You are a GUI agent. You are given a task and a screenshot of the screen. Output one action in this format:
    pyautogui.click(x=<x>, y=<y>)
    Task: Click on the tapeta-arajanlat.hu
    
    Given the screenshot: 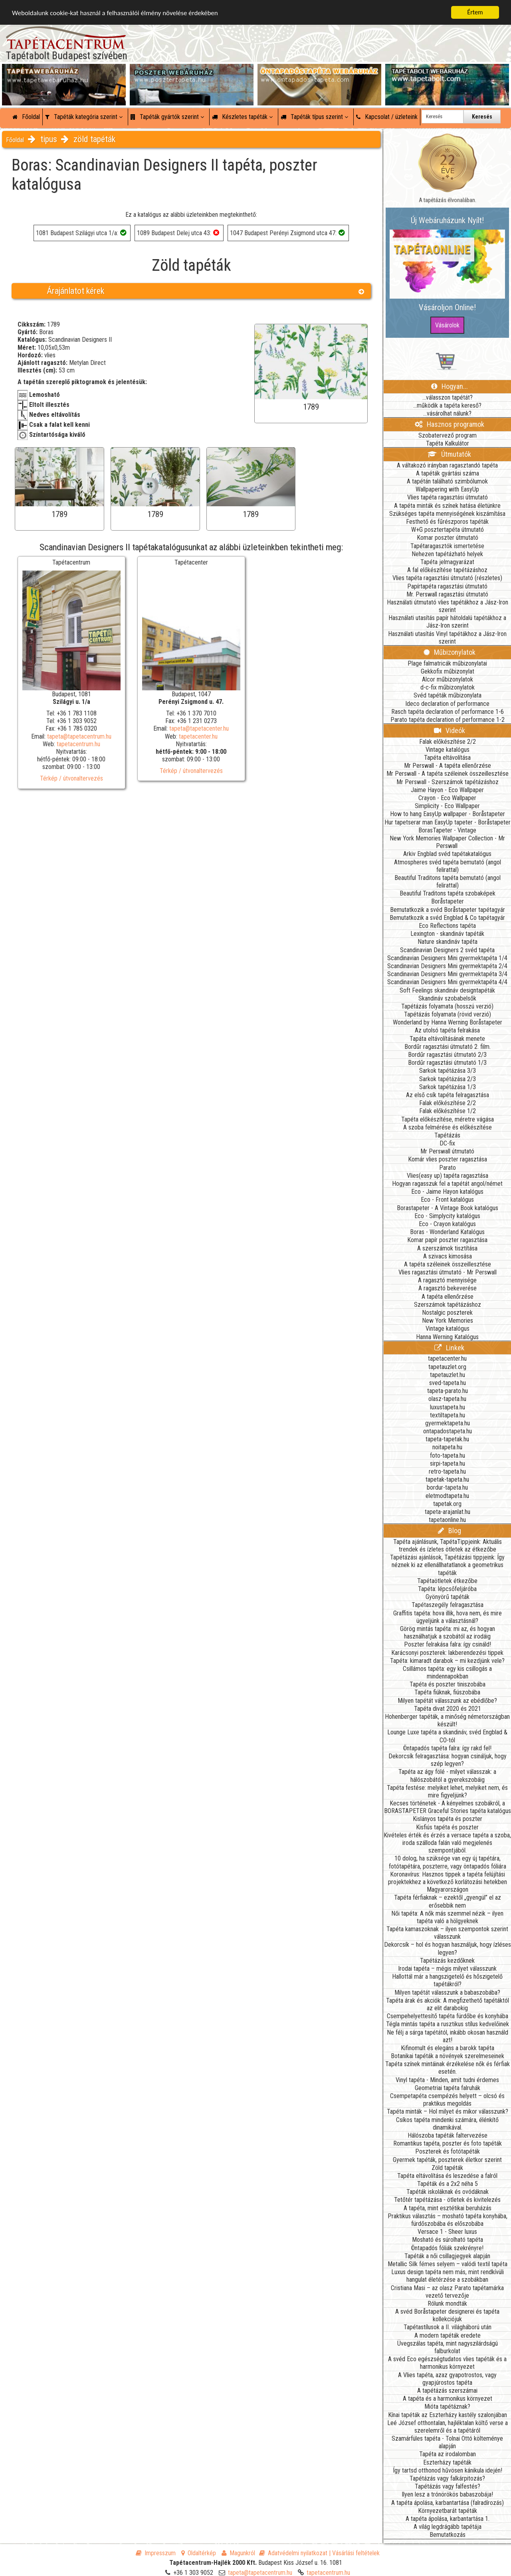 What is the action you would take?
    pyautogui.click(x=447, y=1512)
    